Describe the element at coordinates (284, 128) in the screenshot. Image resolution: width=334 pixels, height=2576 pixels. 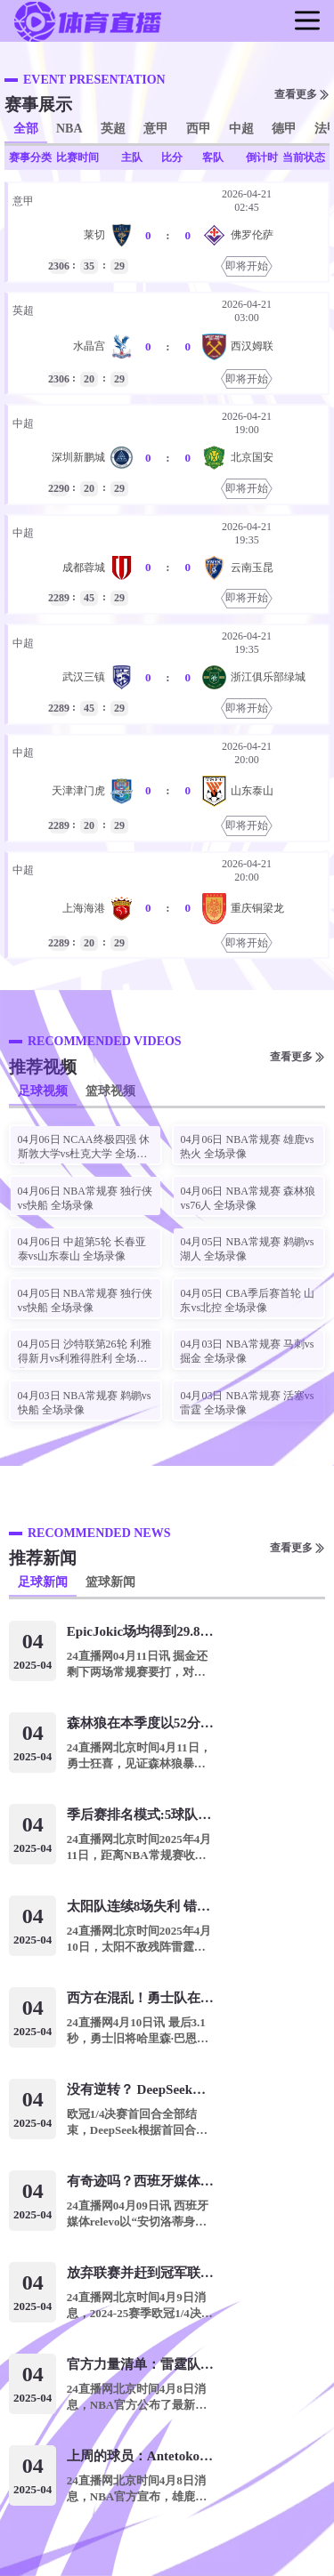
I see `德甲` at that location.